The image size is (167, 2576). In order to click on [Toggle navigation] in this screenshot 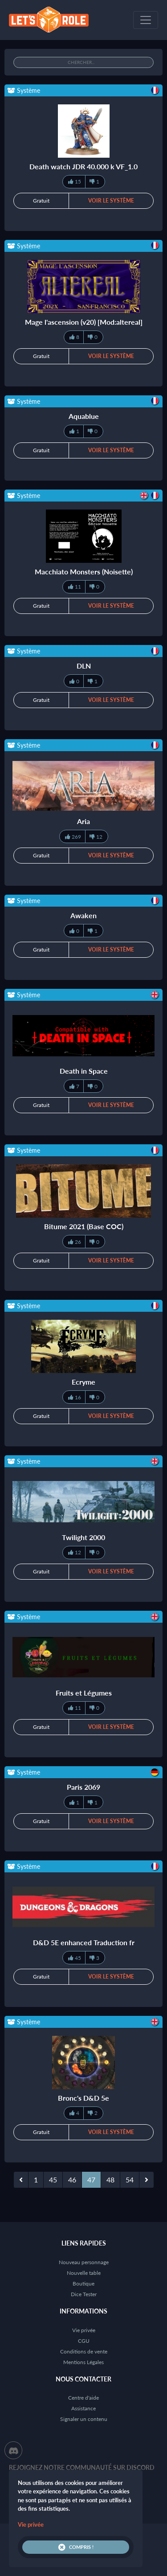, I will do `click(145, 20)`.